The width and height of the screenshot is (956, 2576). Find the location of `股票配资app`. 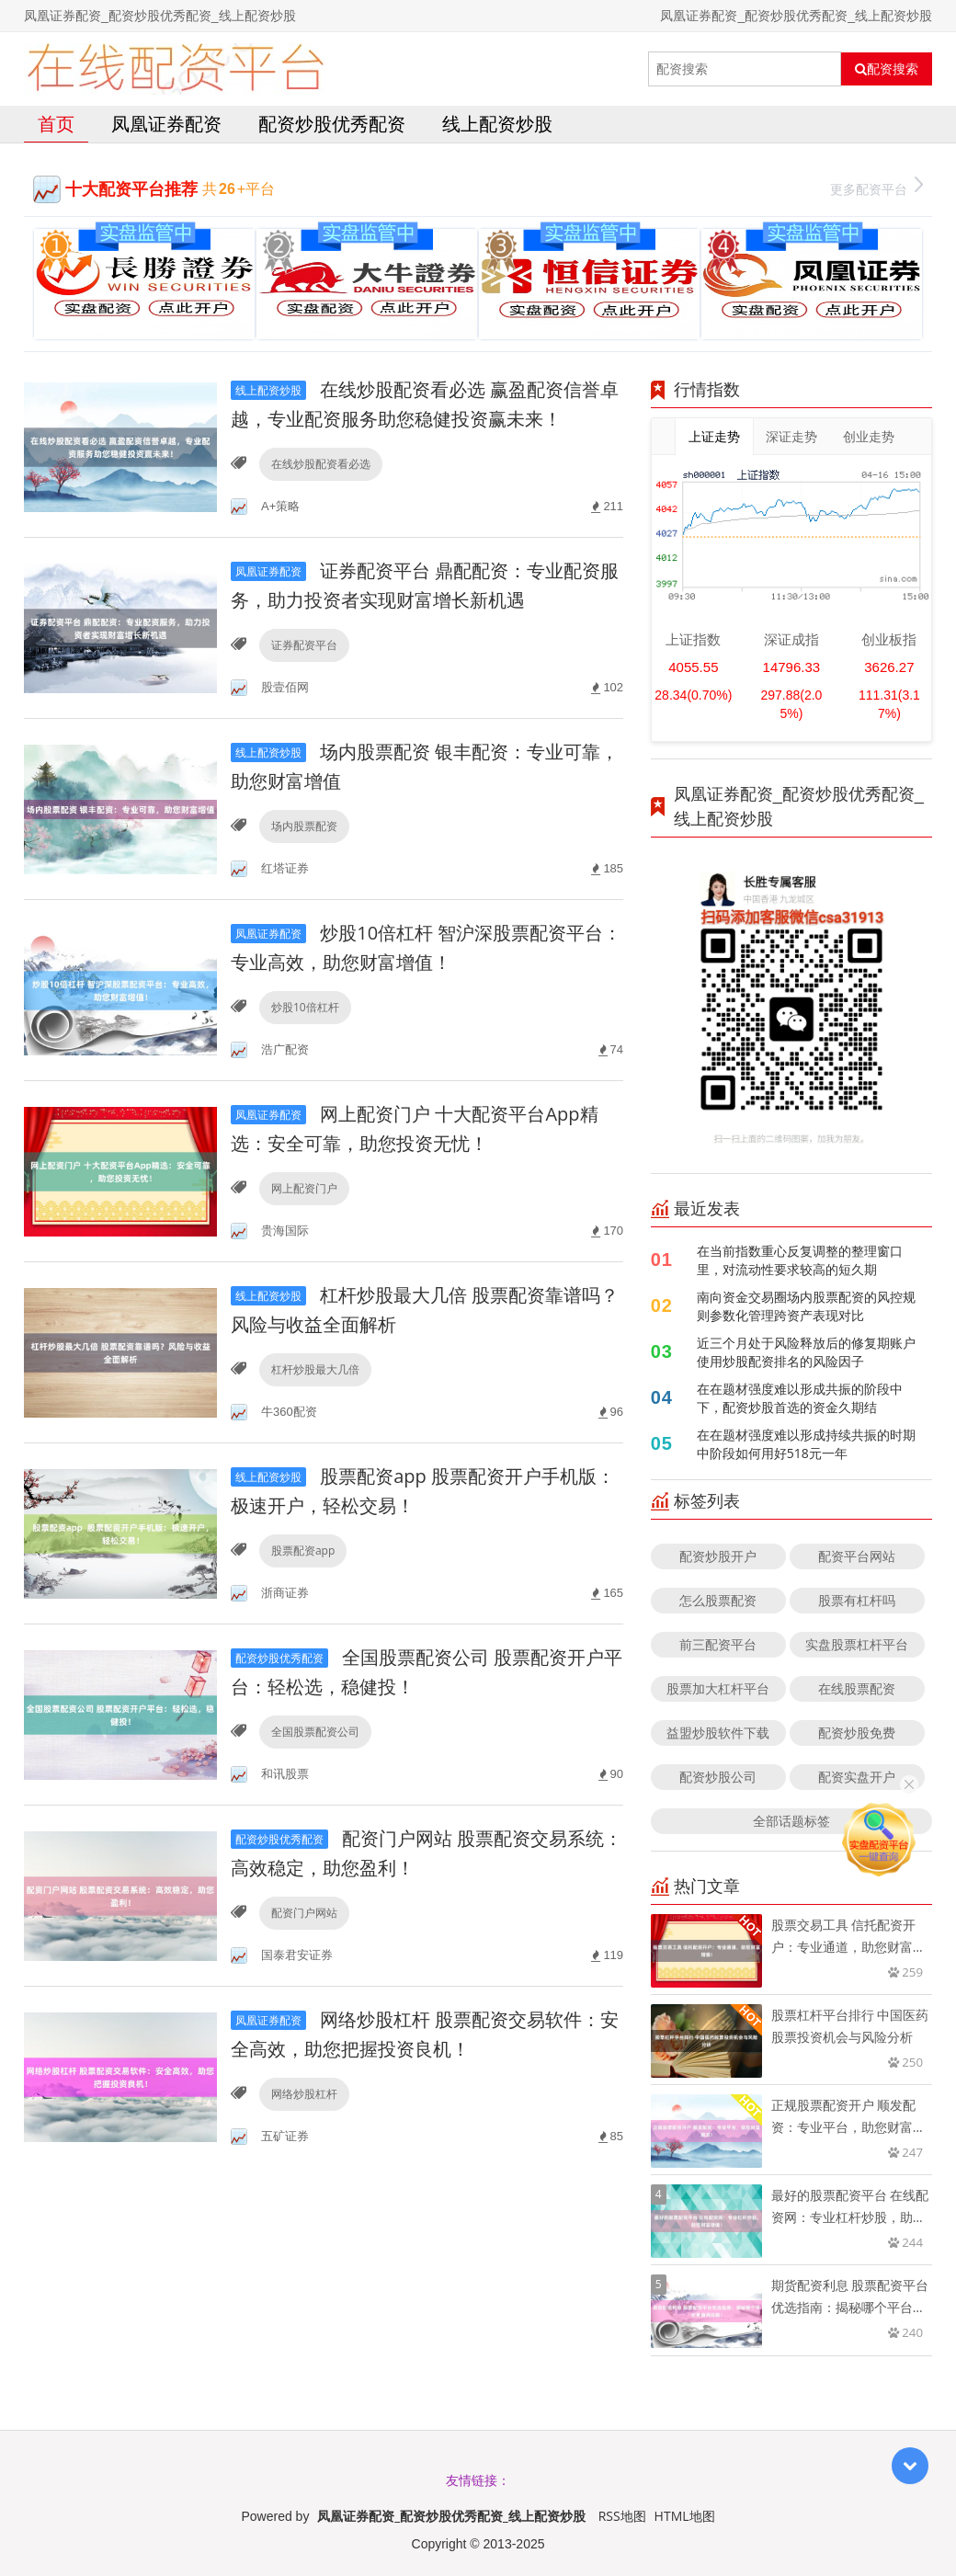

股票配资app is located at coordinates (303, 1550).